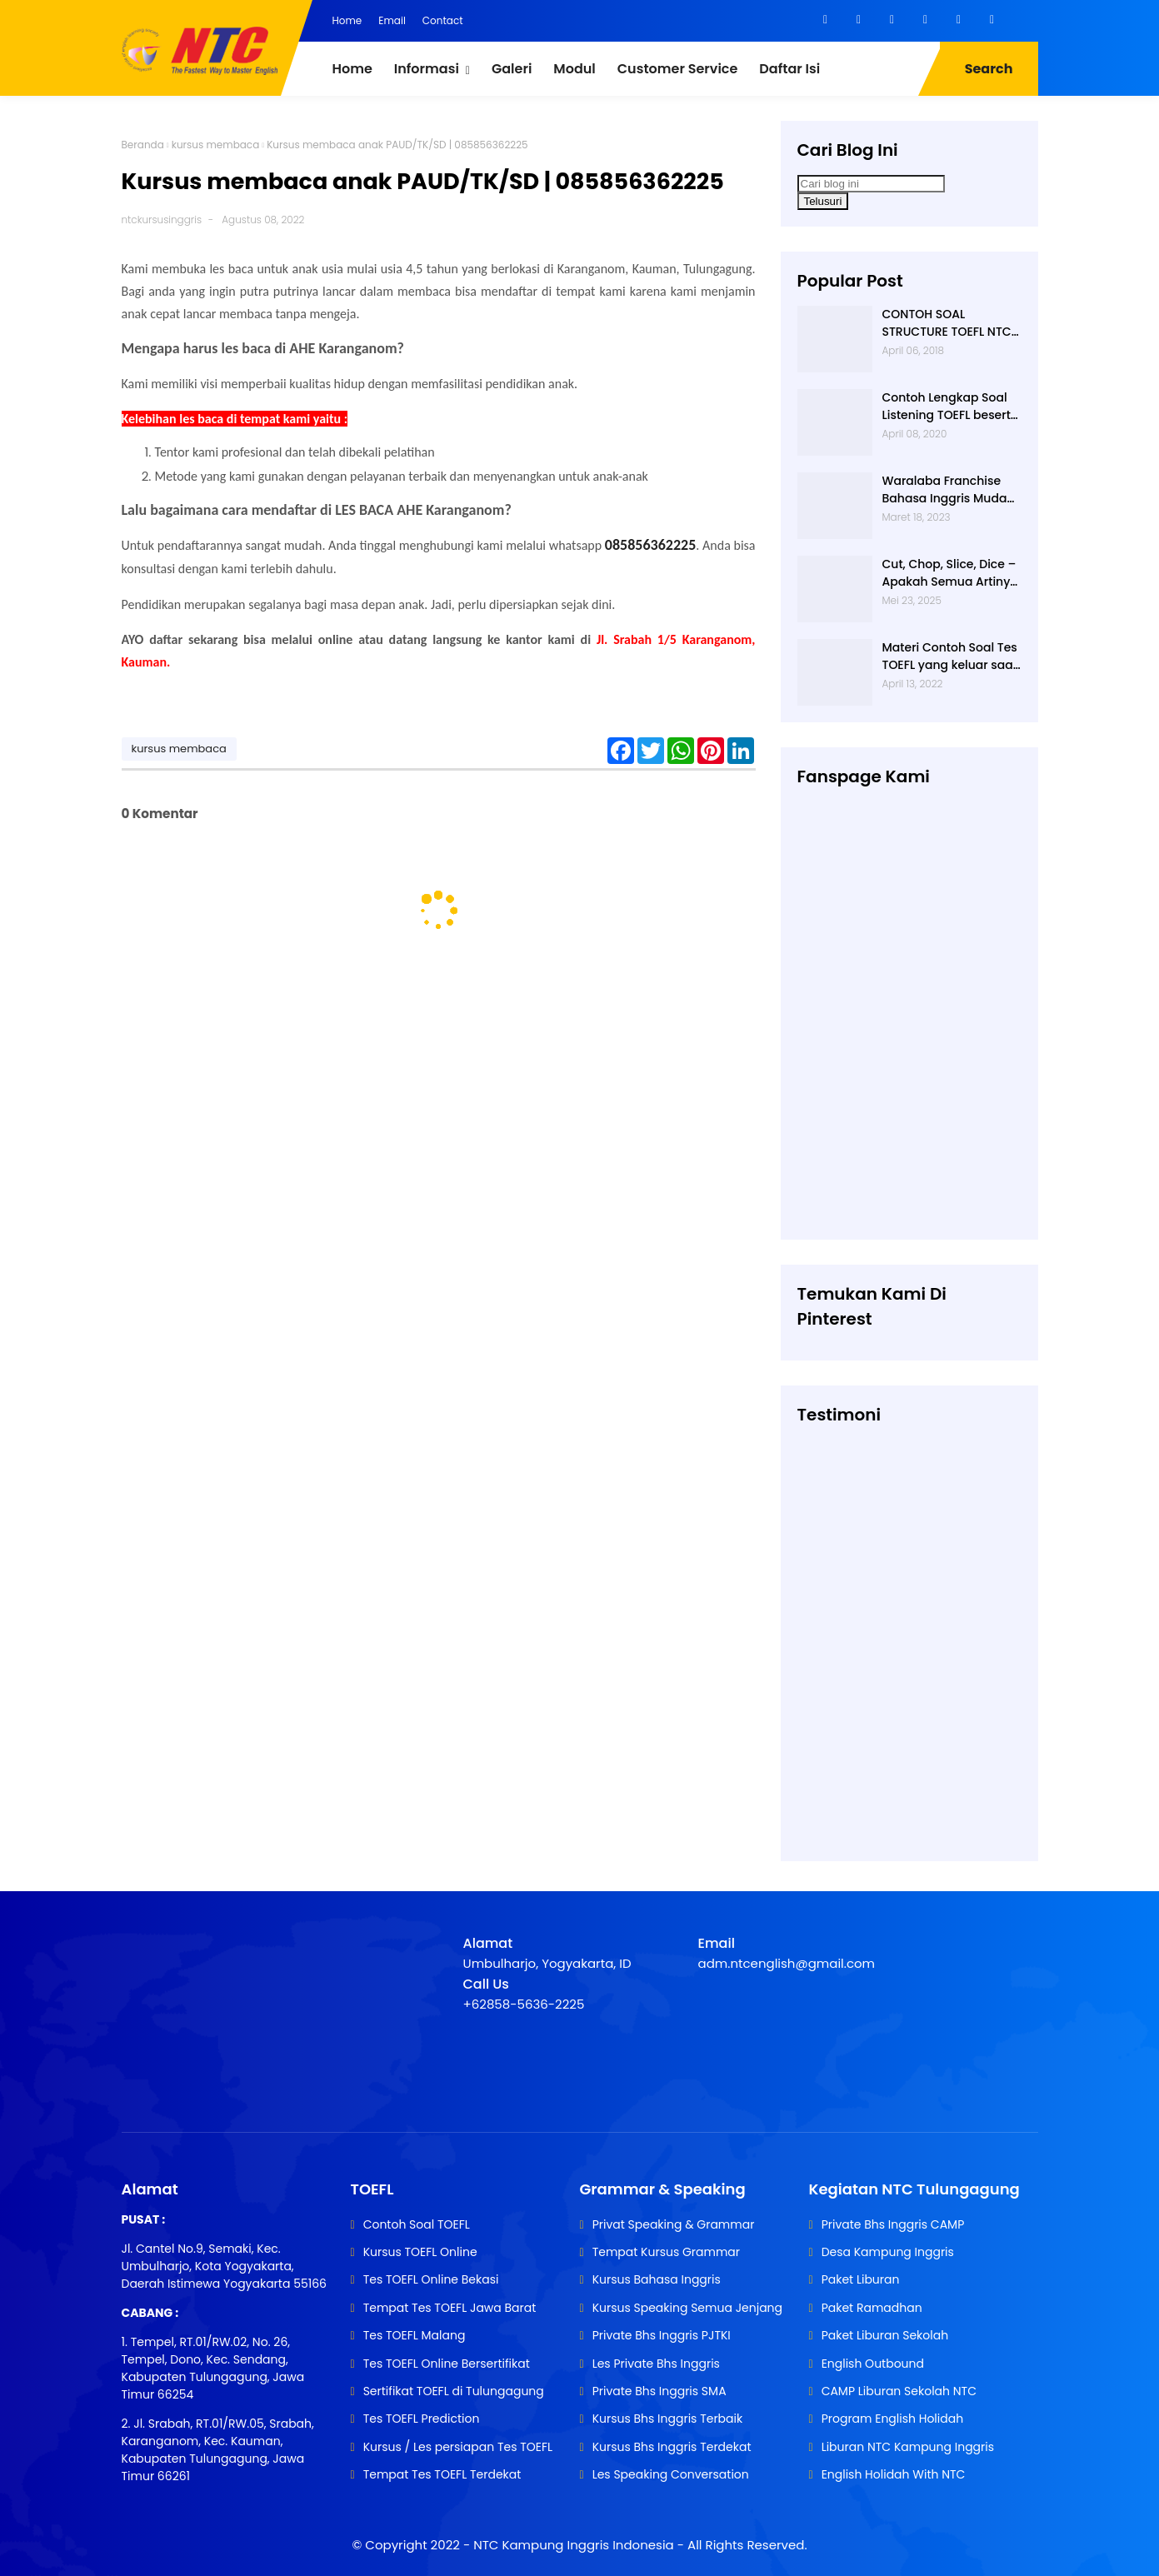 This screenshot has width=1159, height=2576. Describe the element at coordinates (450, 2307) in the screenshot. I see `Tempat Tes TOEFL Jawa Barat` at that location.